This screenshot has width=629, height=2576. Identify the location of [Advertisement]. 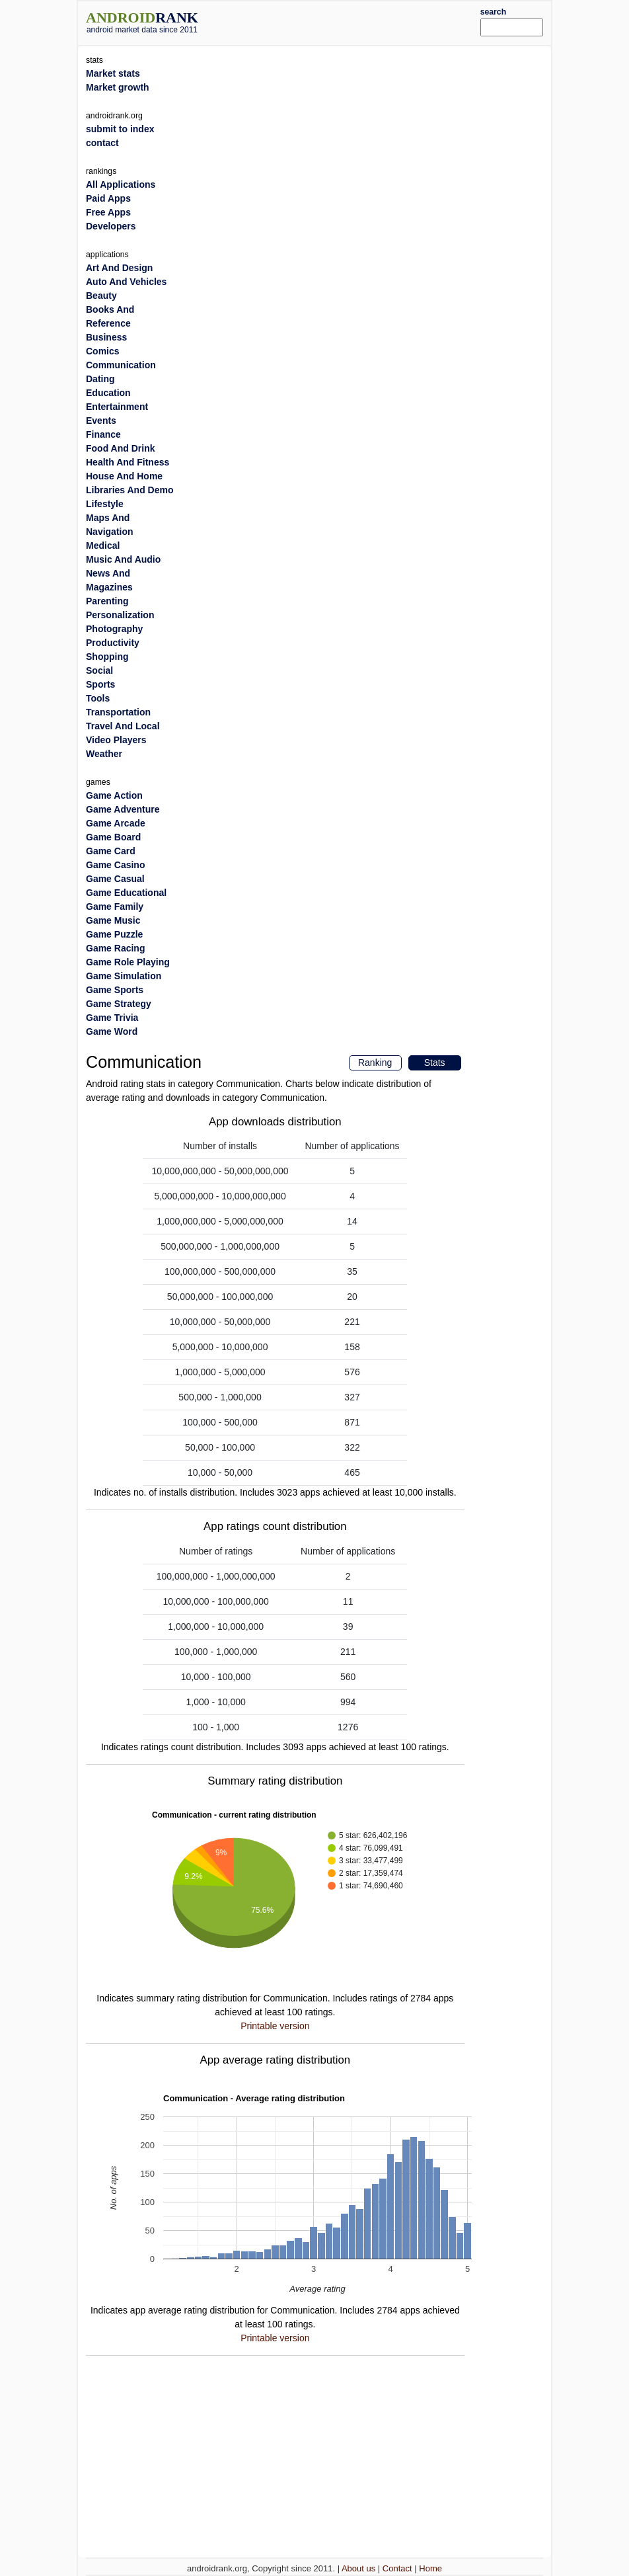
(358, 21).